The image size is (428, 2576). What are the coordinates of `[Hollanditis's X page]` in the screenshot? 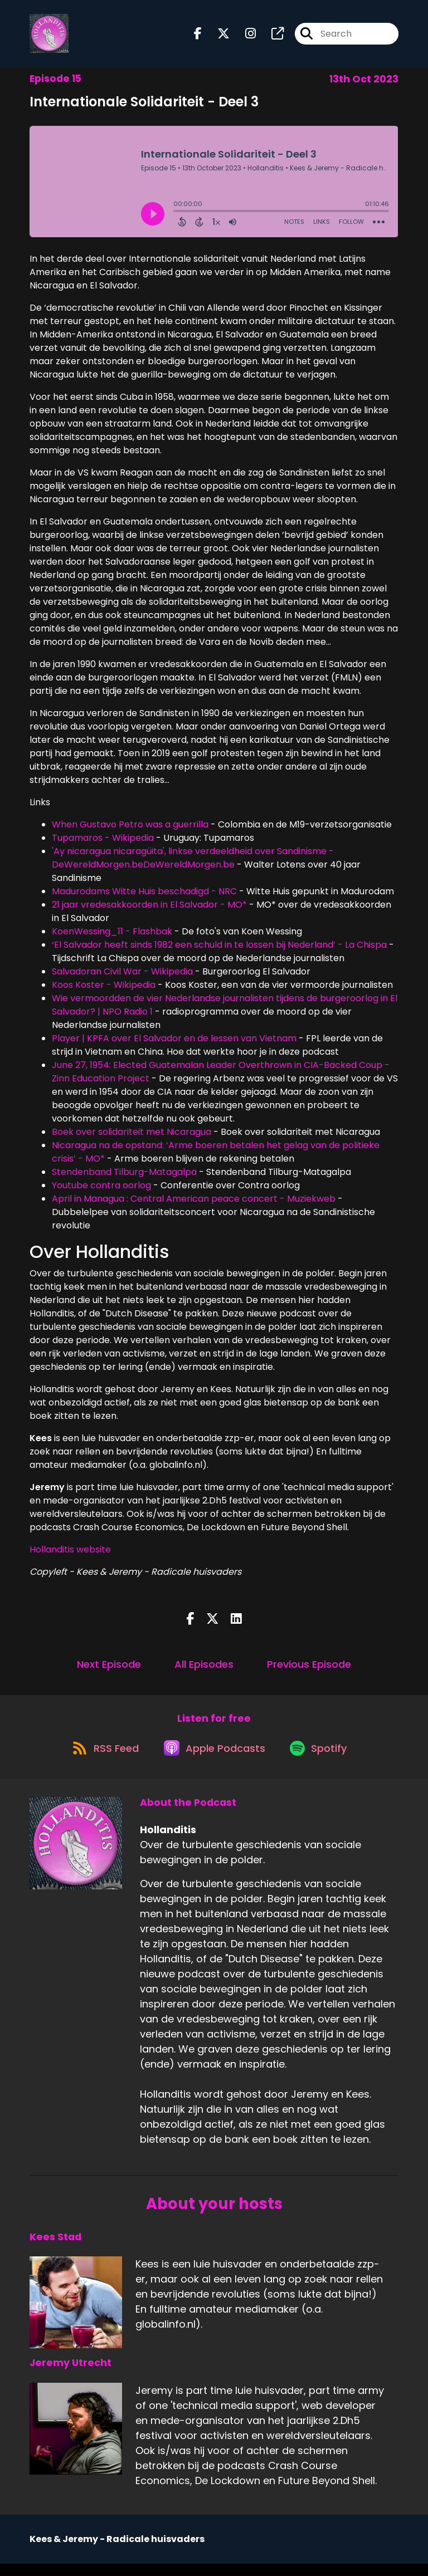 It's located at (217, 36).